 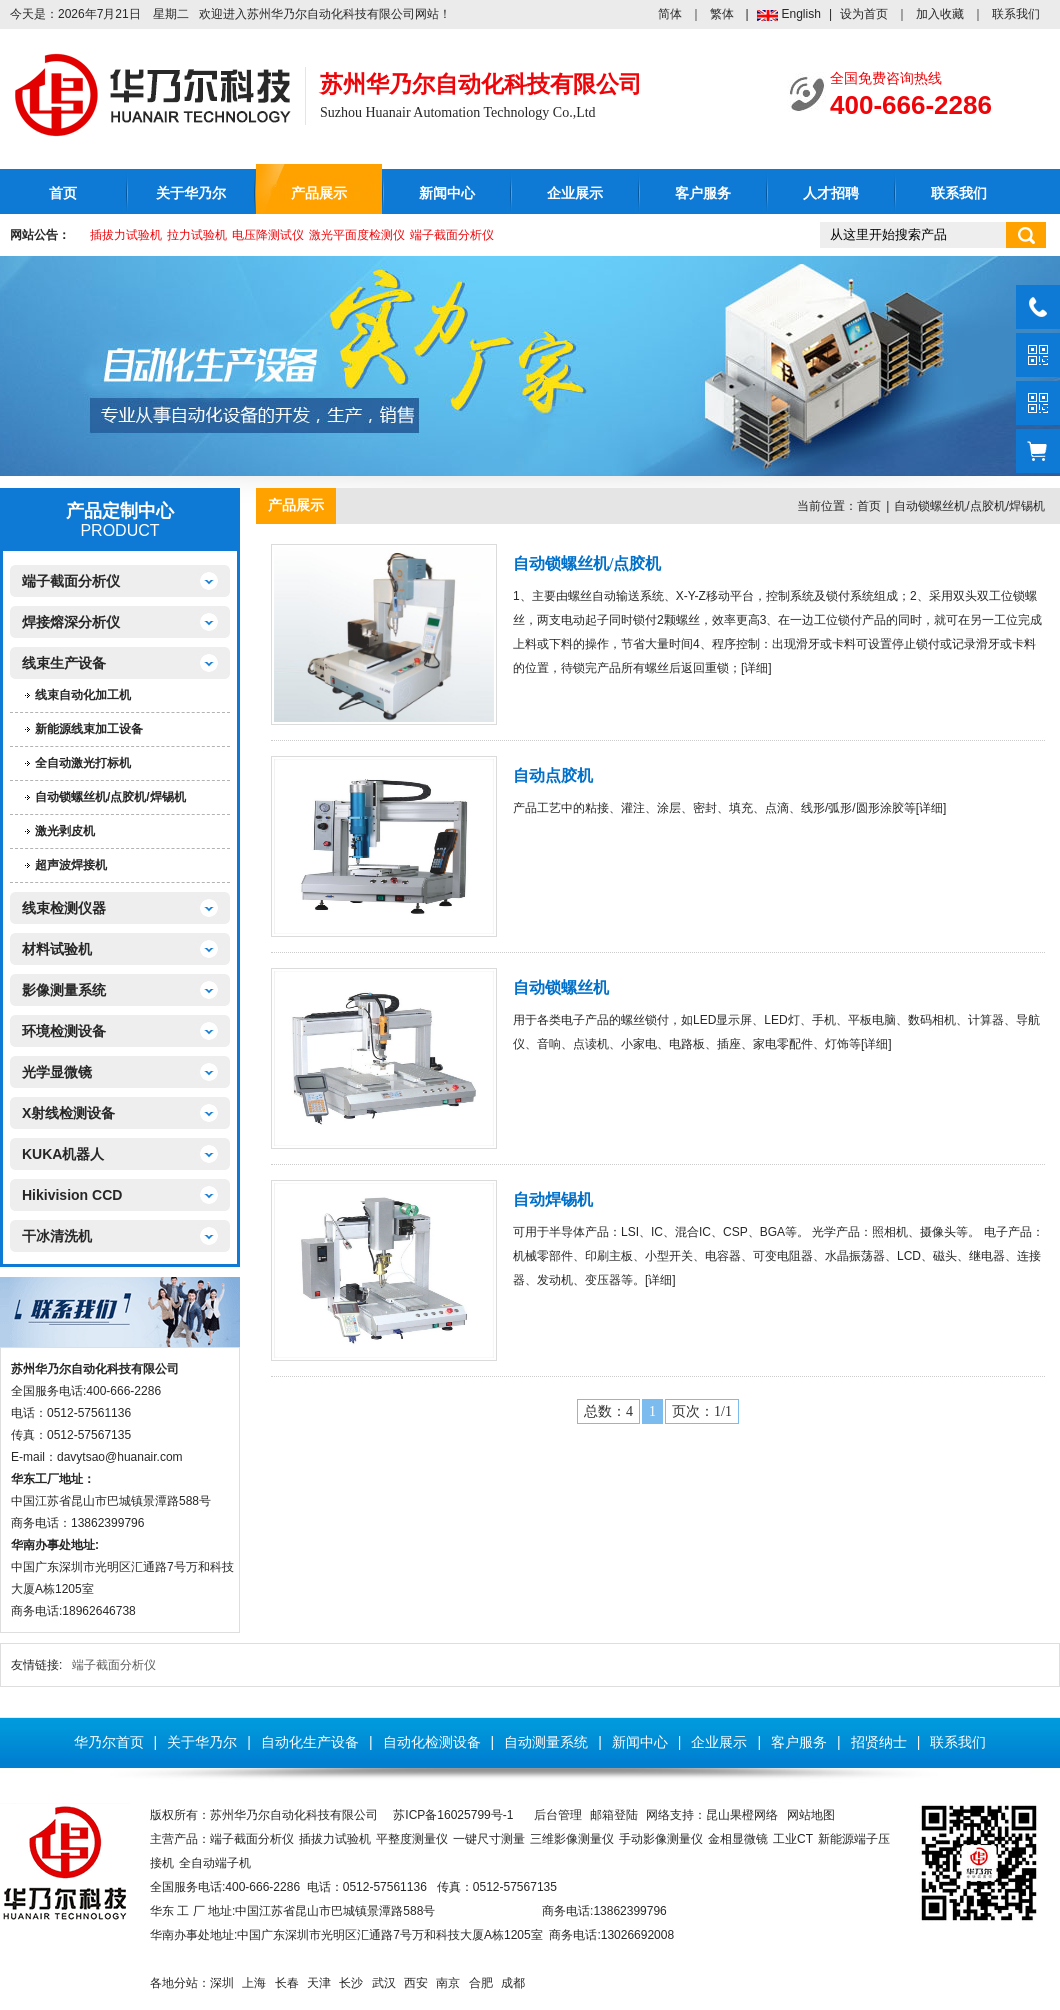 What do you see at coordinates (57, 949) in the screenshot?
I see `材料试验机` at bounding box center [57, 949].